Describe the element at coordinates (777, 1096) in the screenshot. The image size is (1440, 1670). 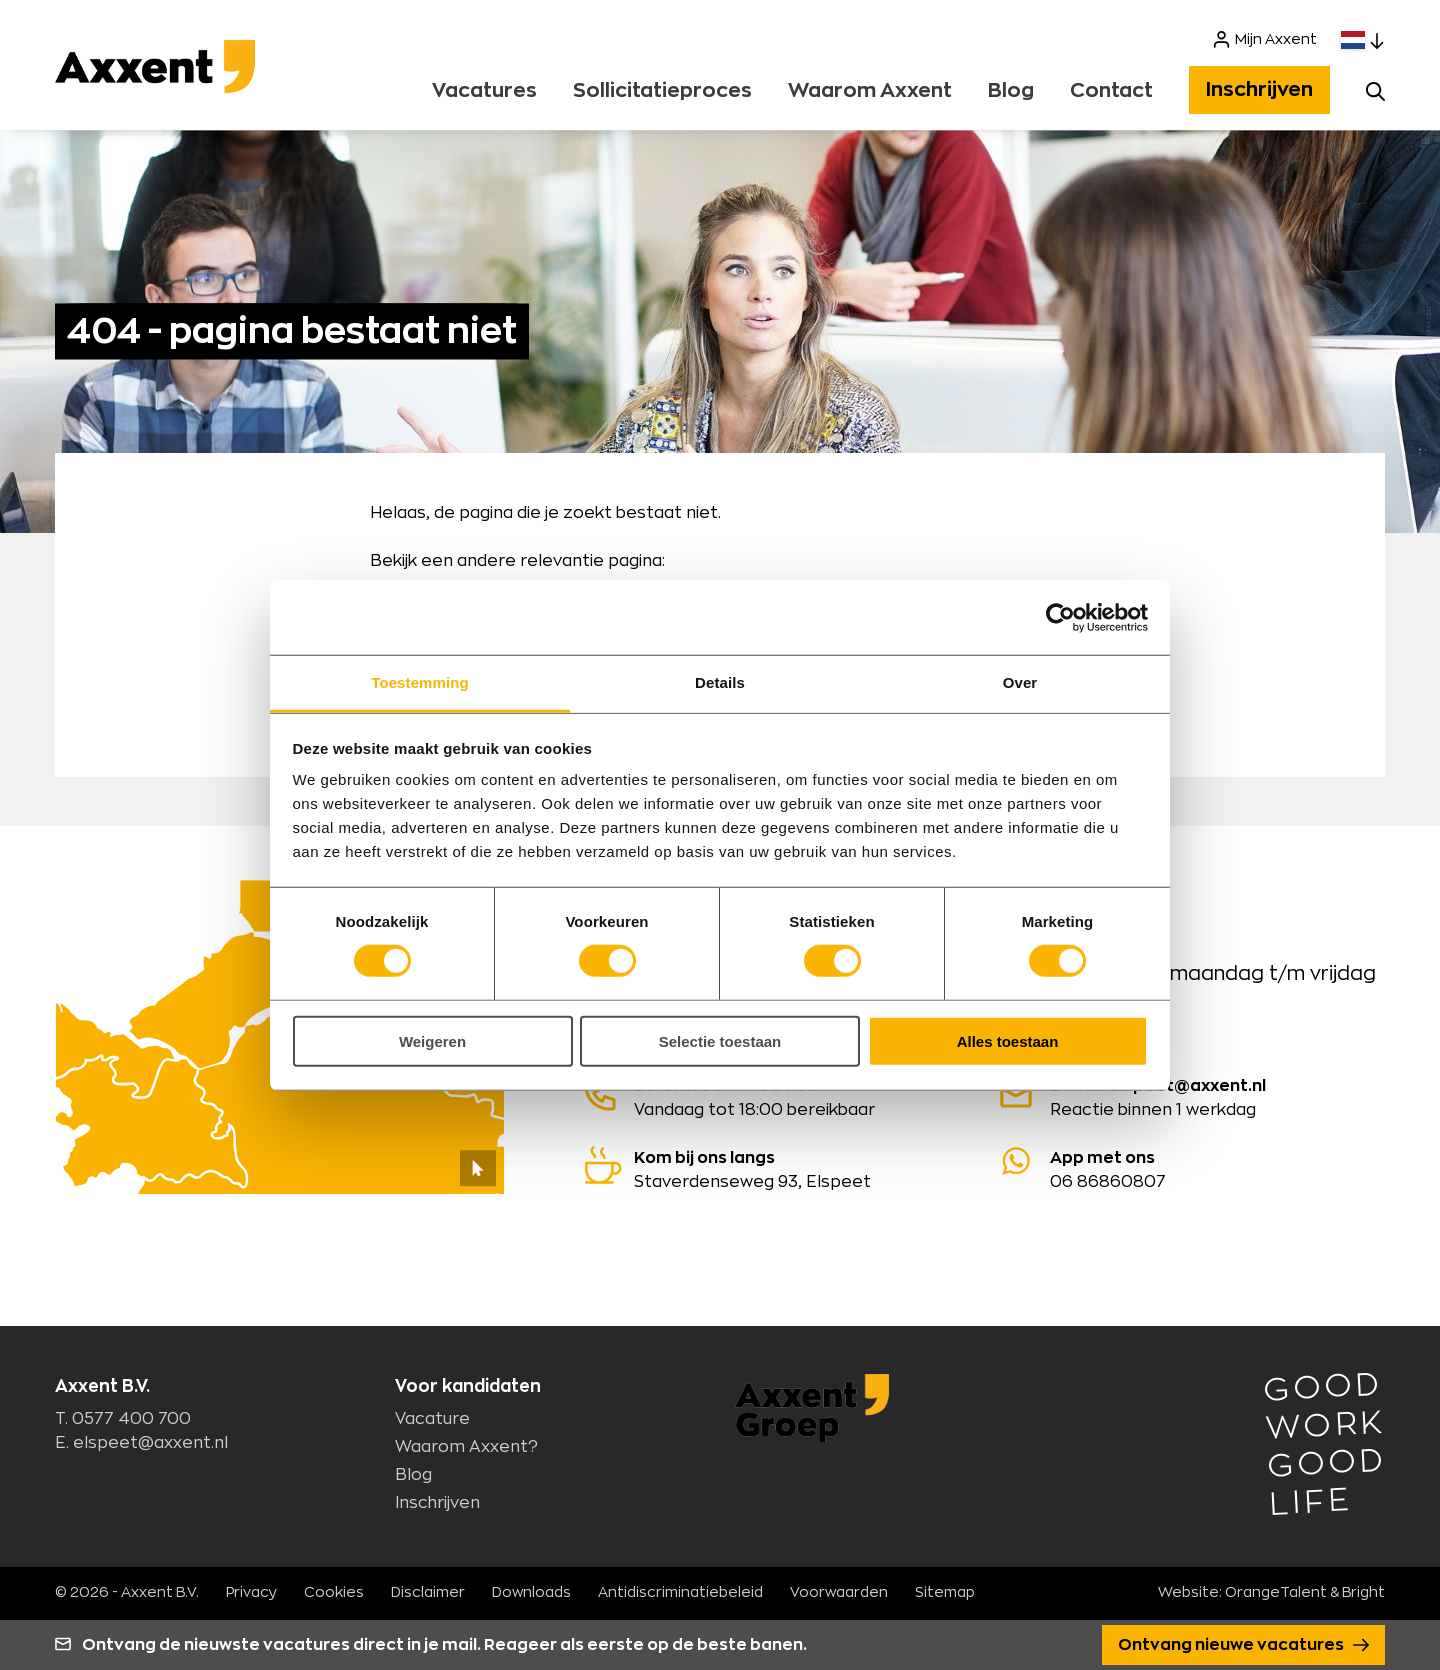
I see `Vandaag tot 18:00 bereikbaar` at that location.